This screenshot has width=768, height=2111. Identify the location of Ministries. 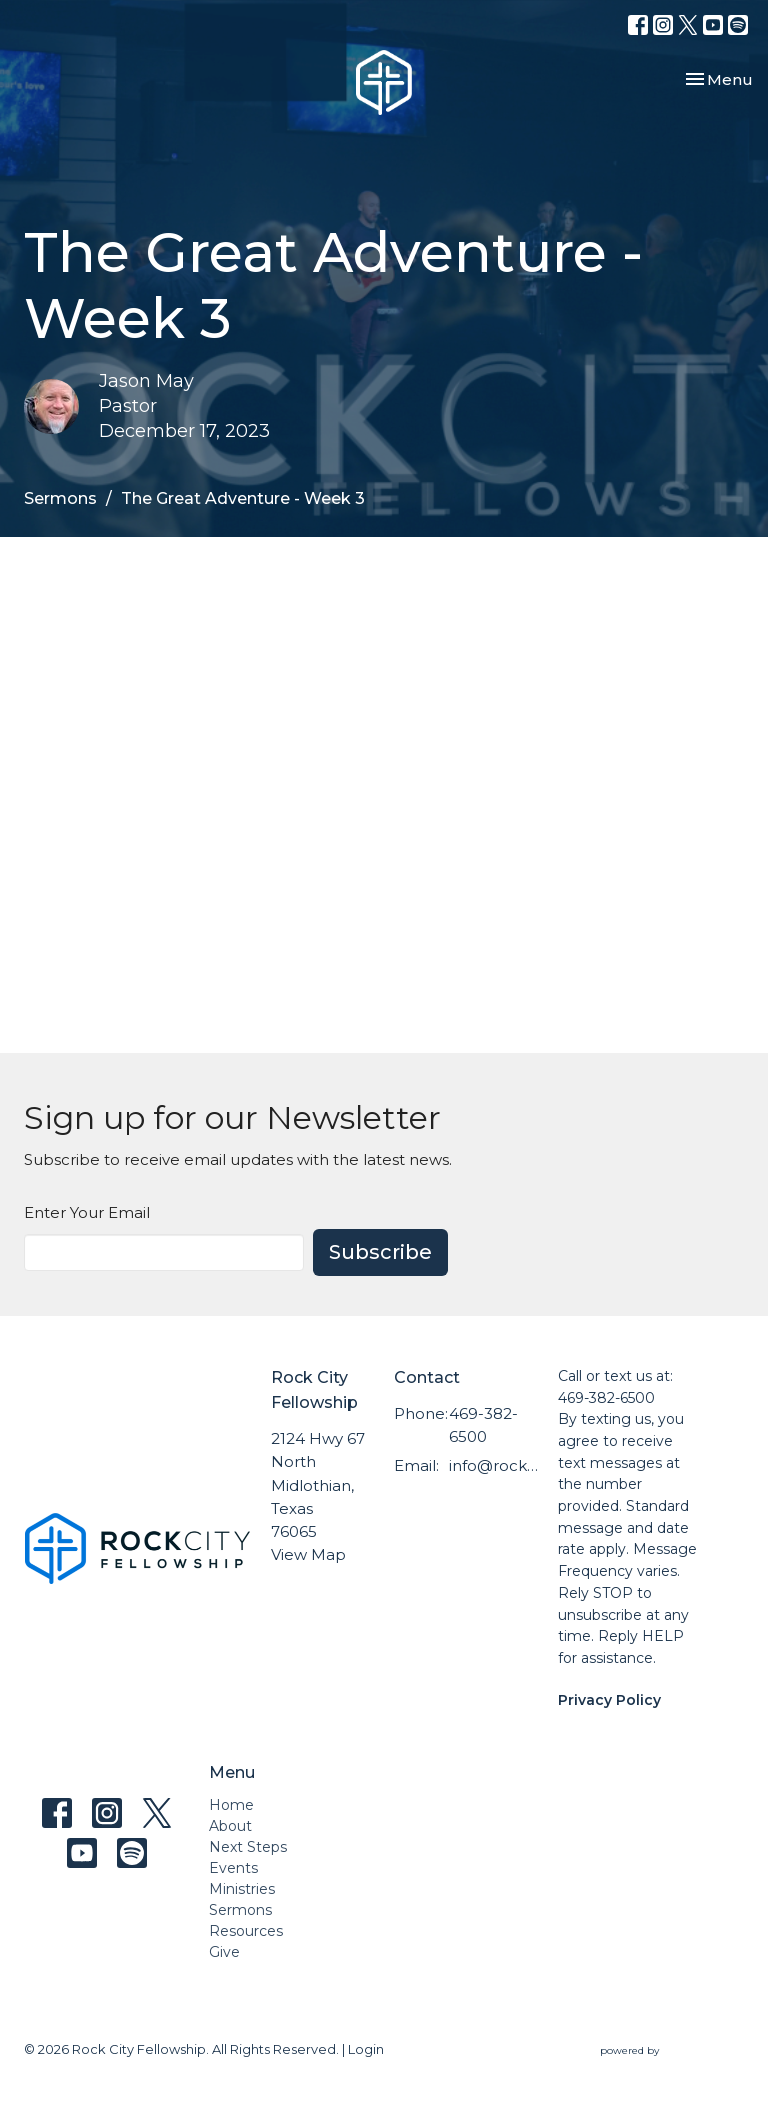
(242, 1889).